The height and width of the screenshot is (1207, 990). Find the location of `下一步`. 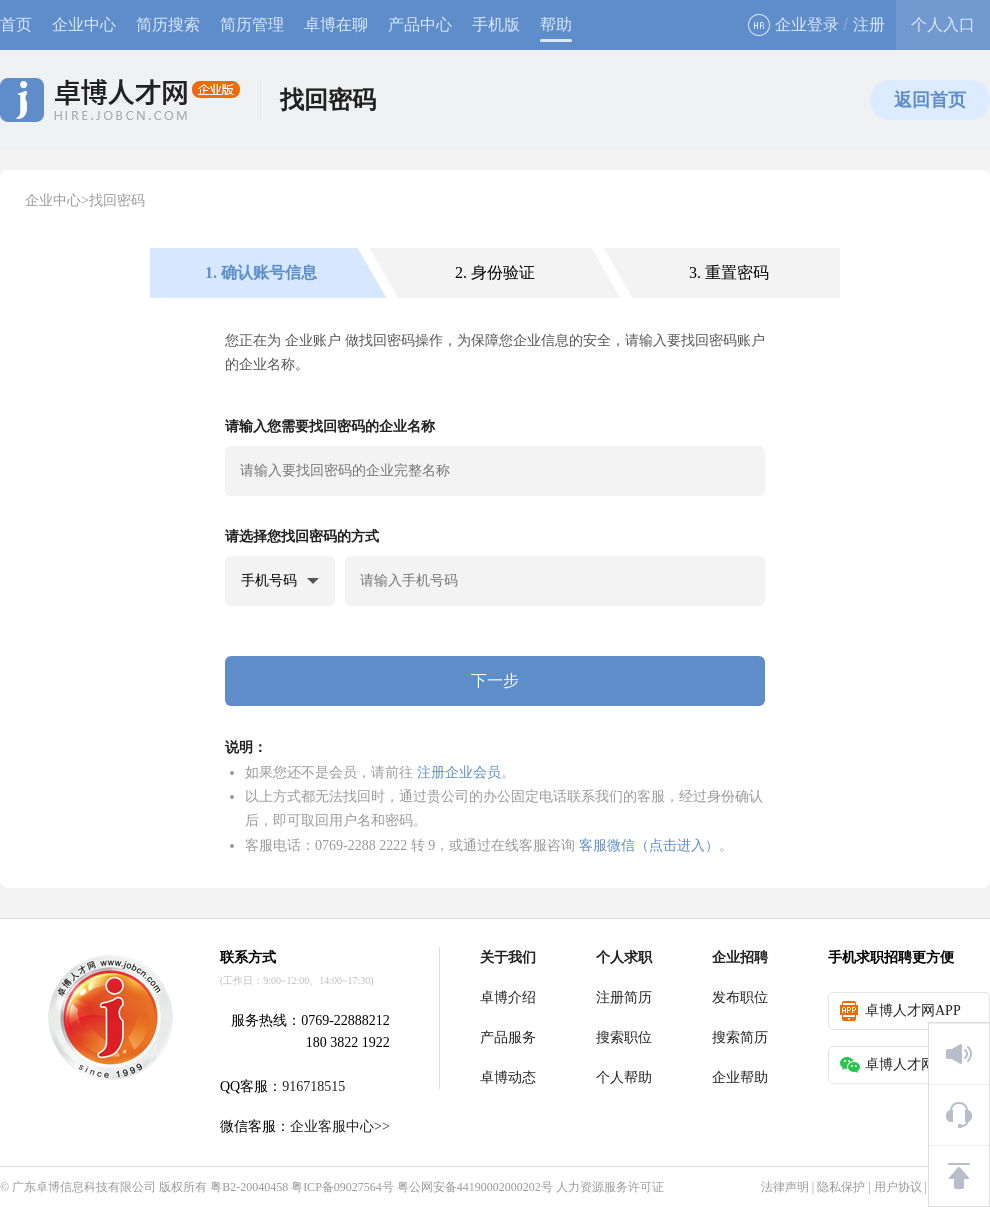

下一步 is located at coordinates (495, 680).